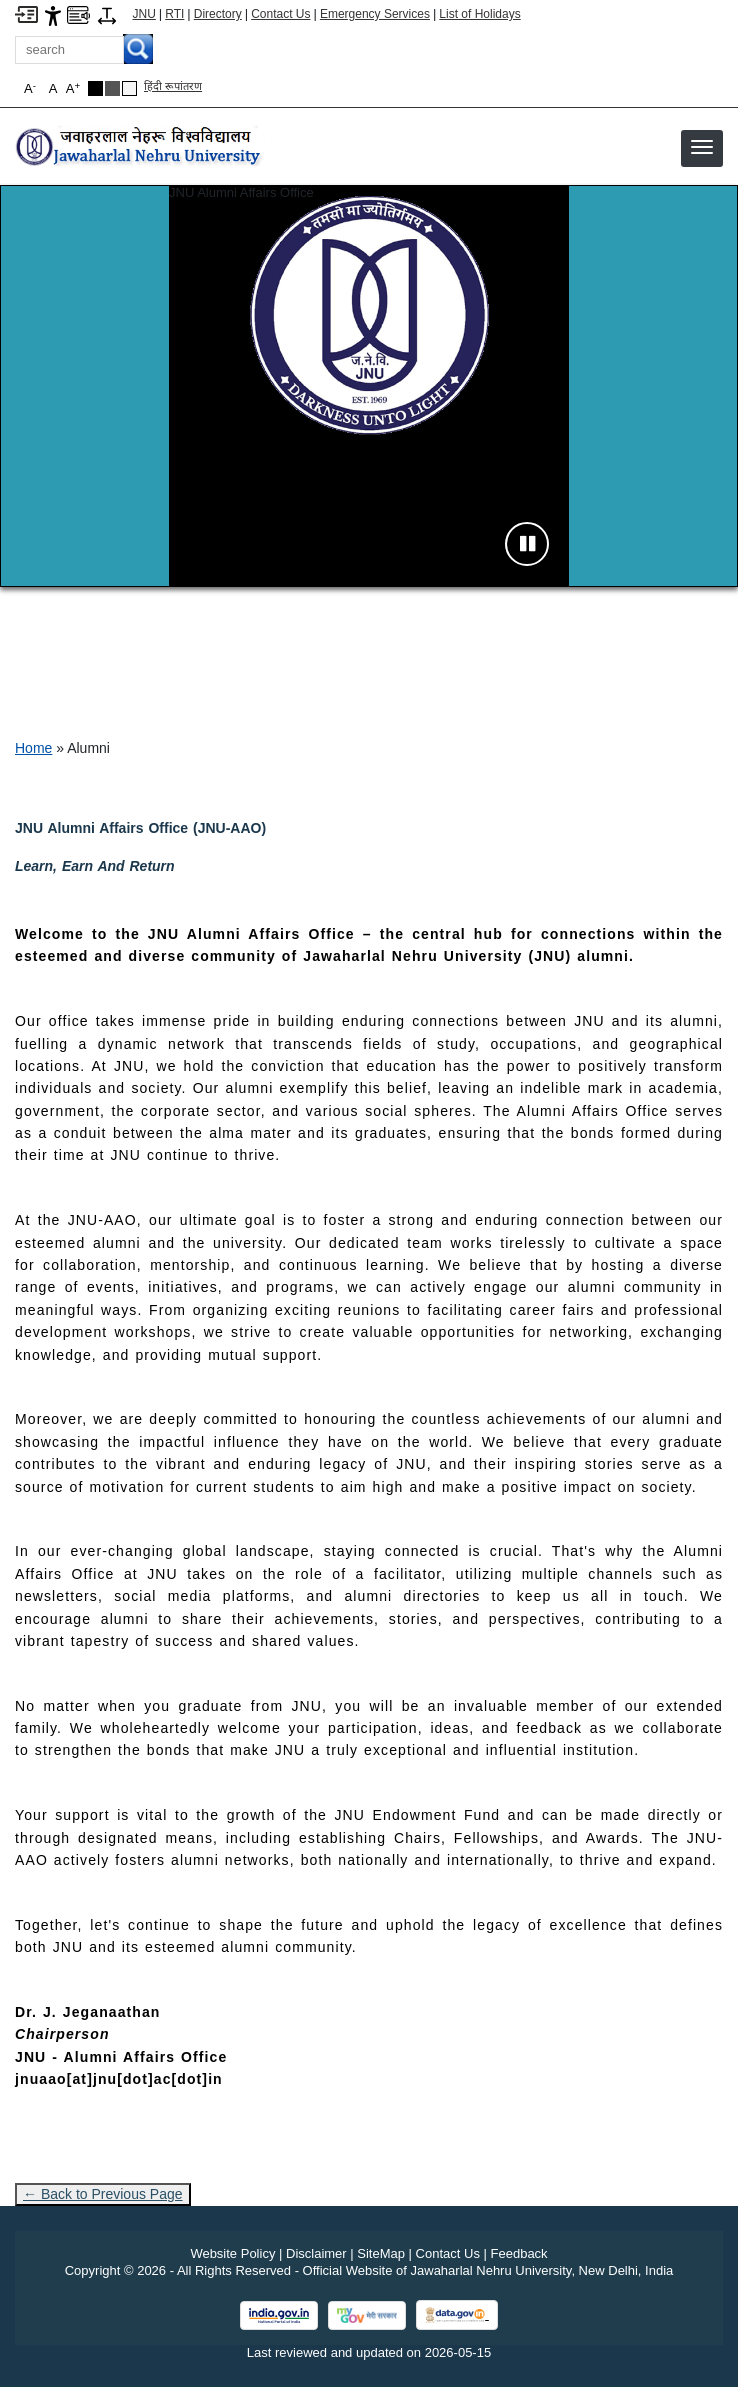 This screenshot has height=2387, width=738. What do you see at coordinates (103, 2194) in the screenshot?
I see `← Back to Previous Page [Go to previous page]` at bounding box center [103, 2194].